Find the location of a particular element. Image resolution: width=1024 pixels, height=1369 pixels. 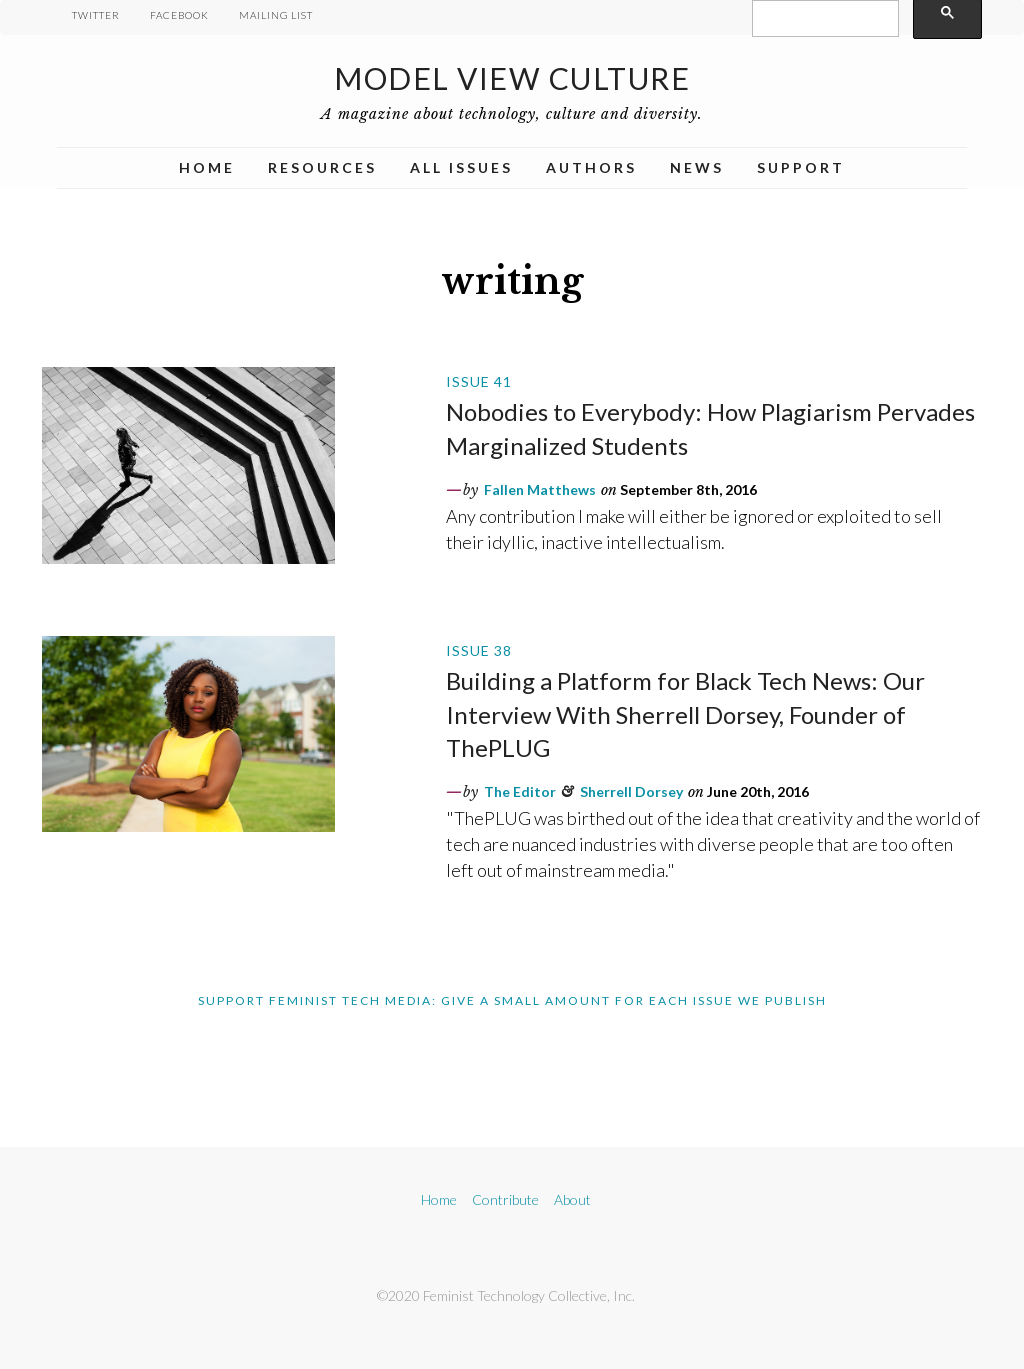

Twitter is located at coordinates (96, 15).